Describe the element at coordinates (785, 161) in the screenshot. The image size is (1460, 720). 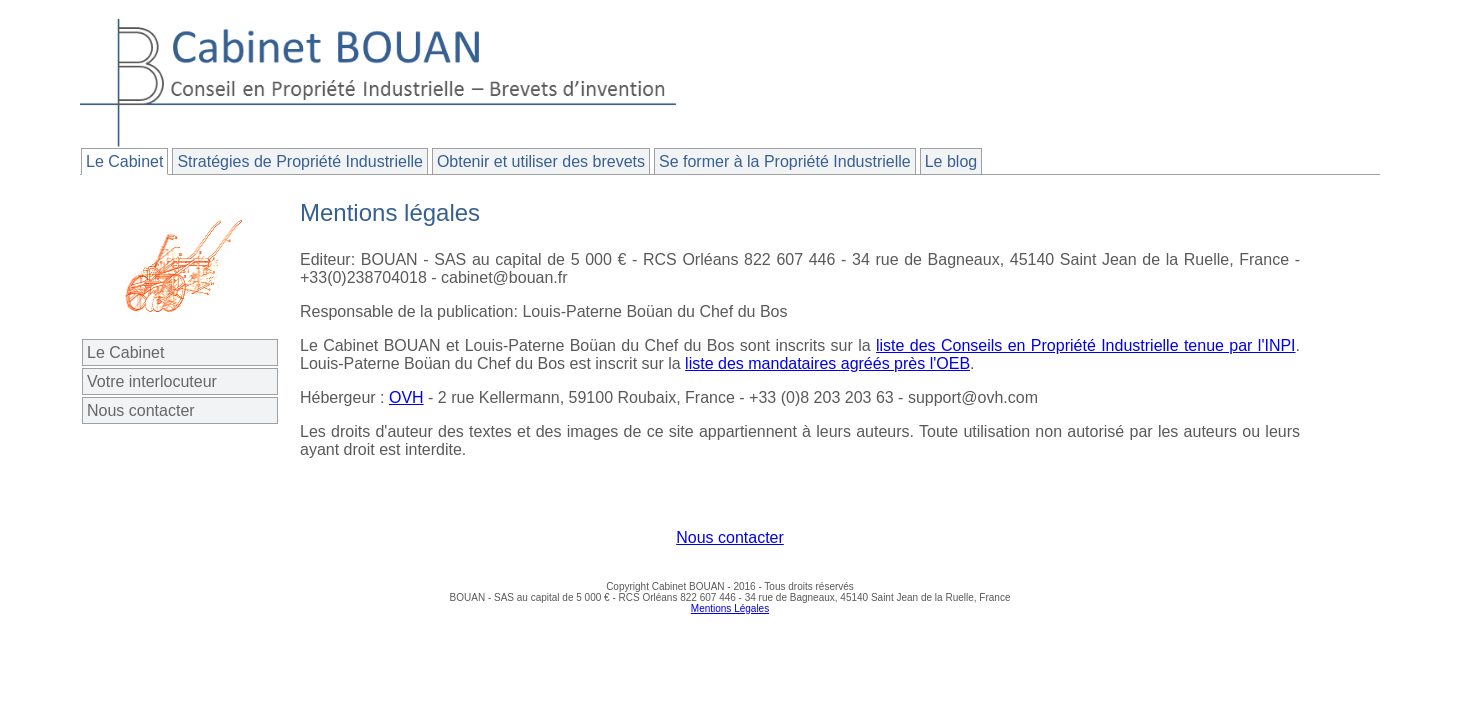
I see `à la Propriété Industrielle` at that location.